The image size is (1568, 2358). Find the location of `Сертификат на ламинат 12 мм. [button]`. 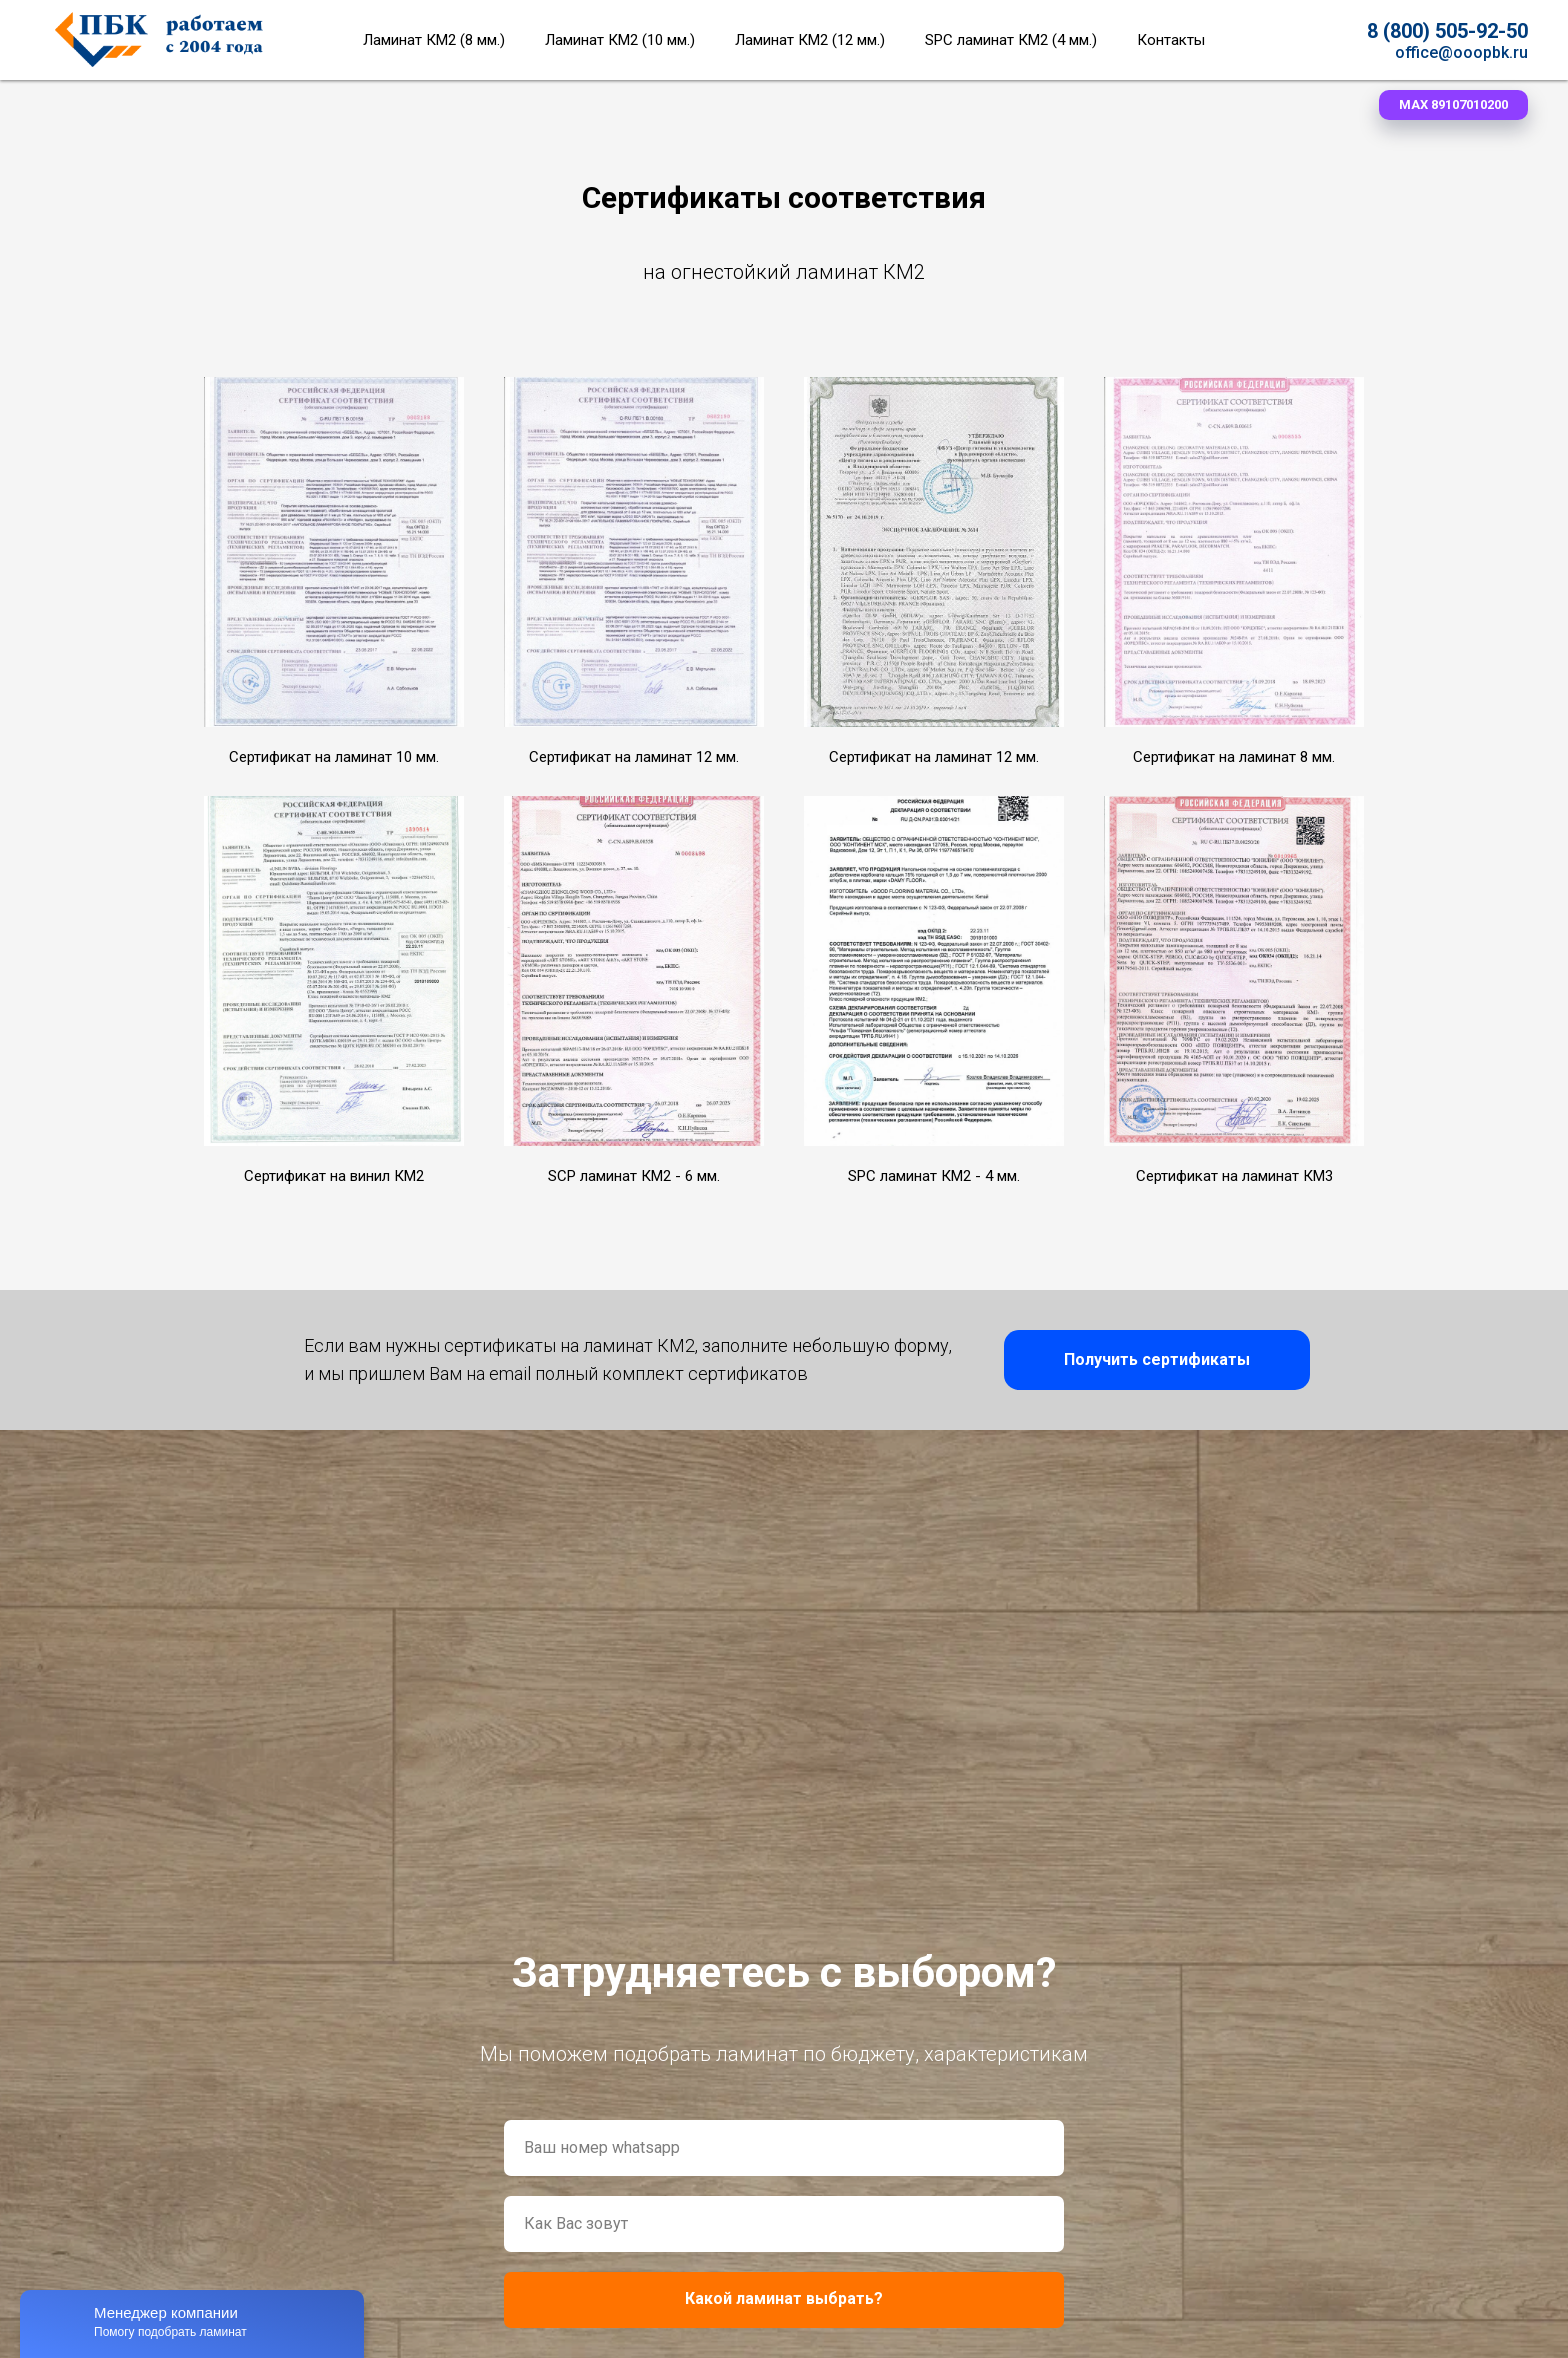

Сертификат на ламинат 12 мм. [button] is located at coordinates (634, 757).